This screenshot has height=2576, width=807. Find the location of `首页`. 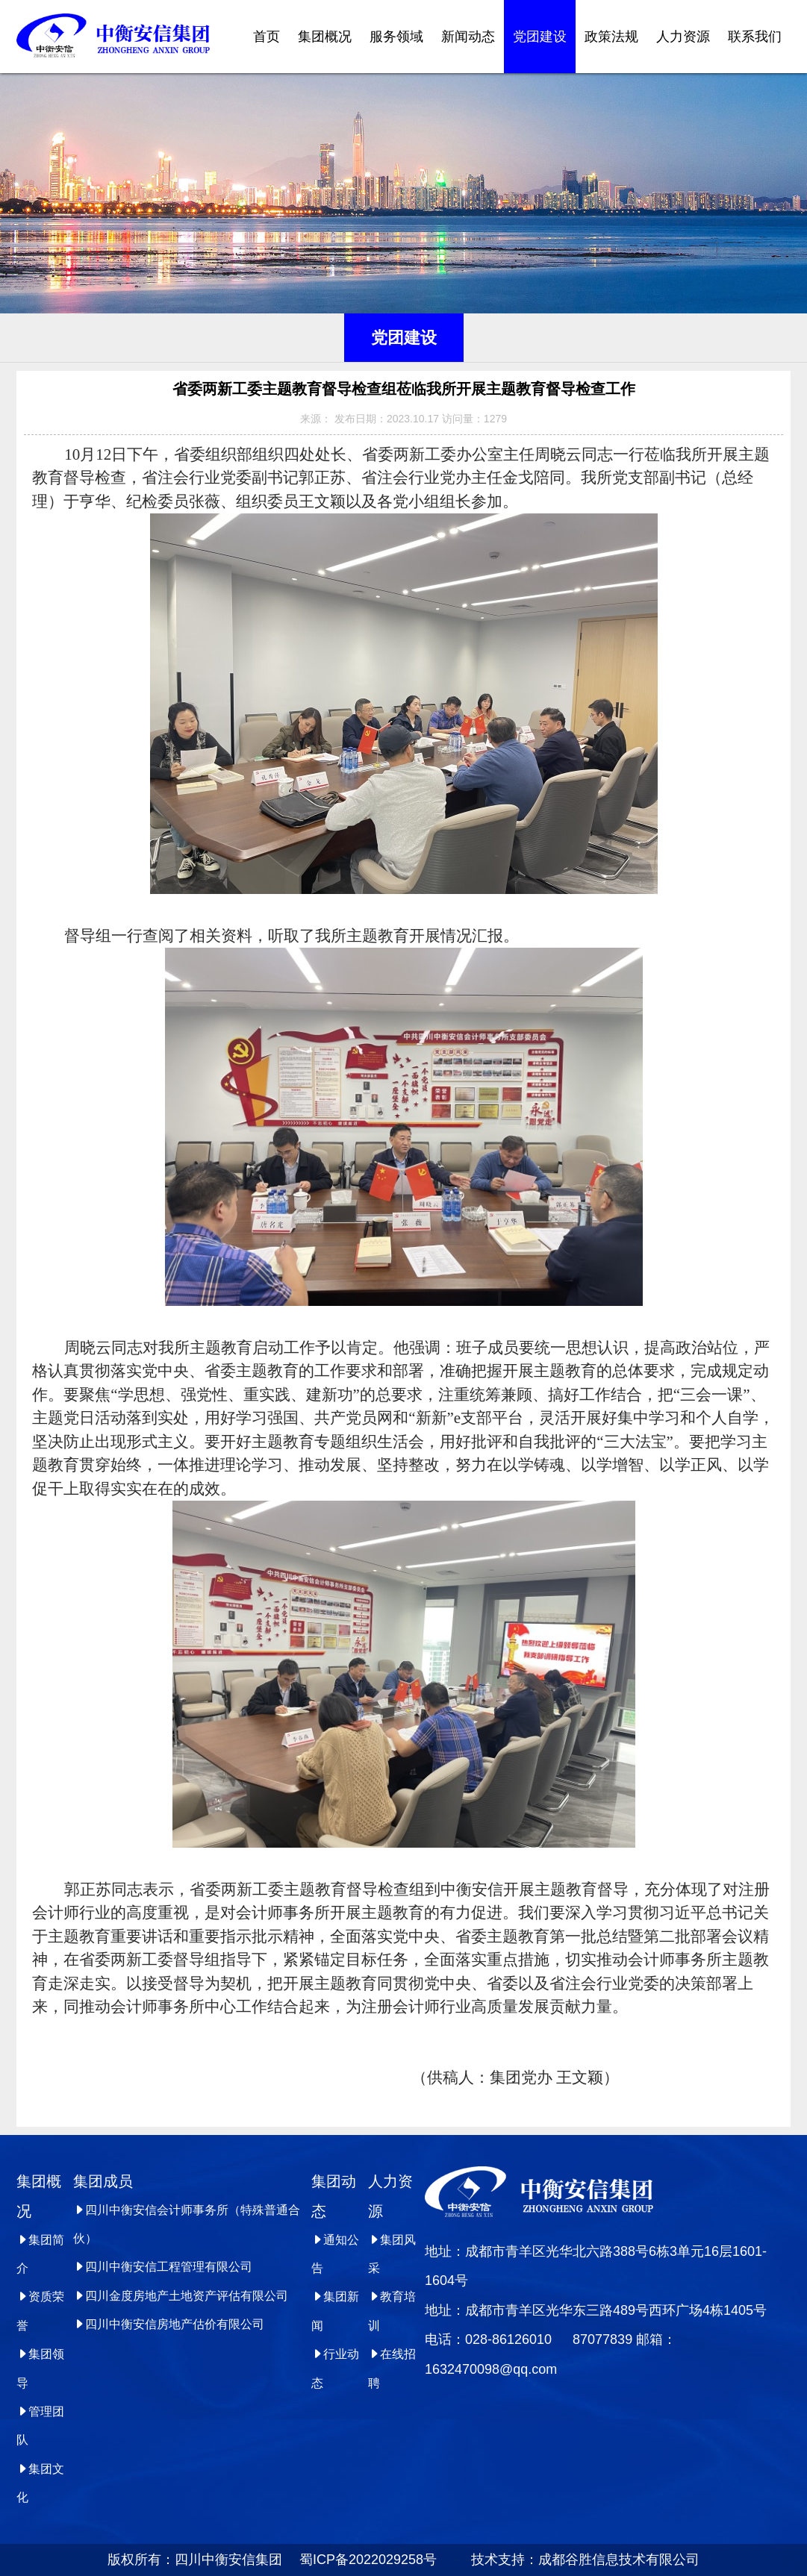

首页 is located at coordinates (266, 36).